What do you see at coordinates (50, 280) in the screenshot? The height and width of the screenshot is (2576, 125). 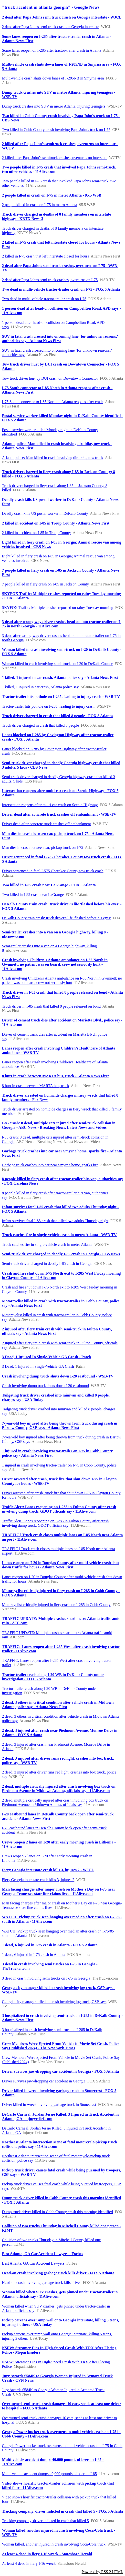 I see `2 dead after Papa Johns semi truck crashes, overturns on I-75` at bounding box center [50, 280].